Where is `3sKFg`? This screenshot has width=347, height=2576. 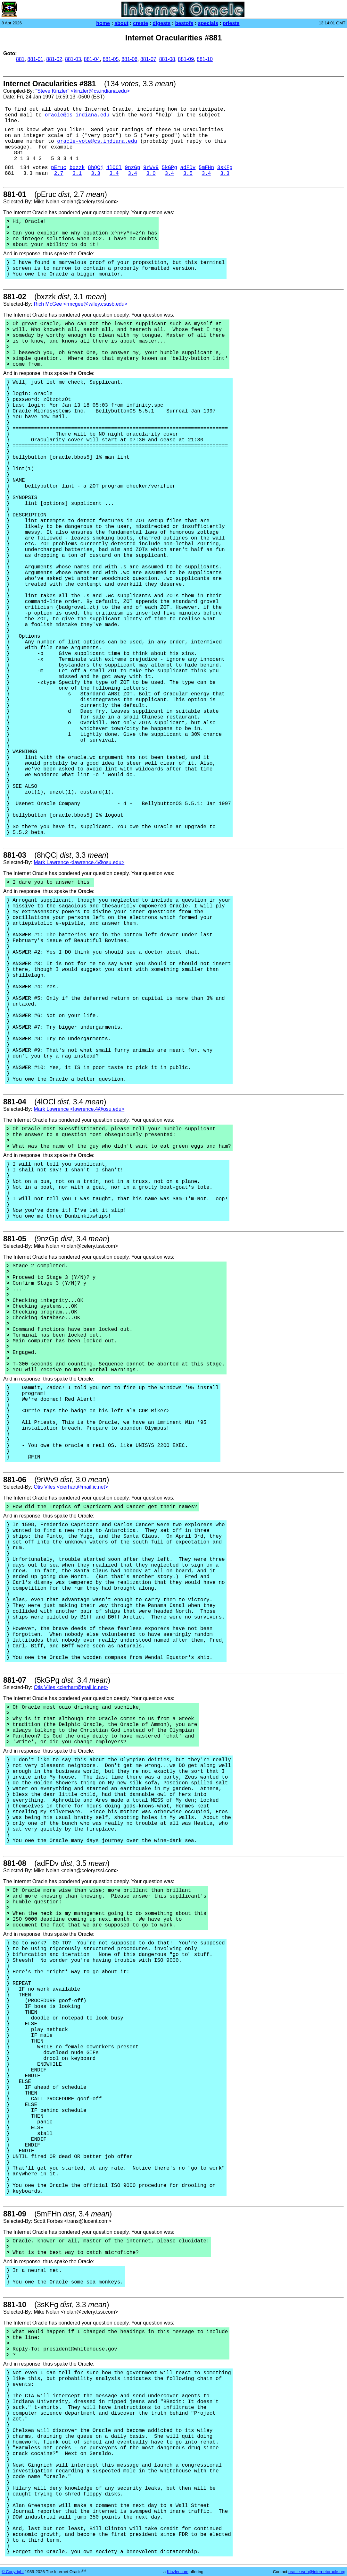
3sKFg is located at coordinates (225, 168).